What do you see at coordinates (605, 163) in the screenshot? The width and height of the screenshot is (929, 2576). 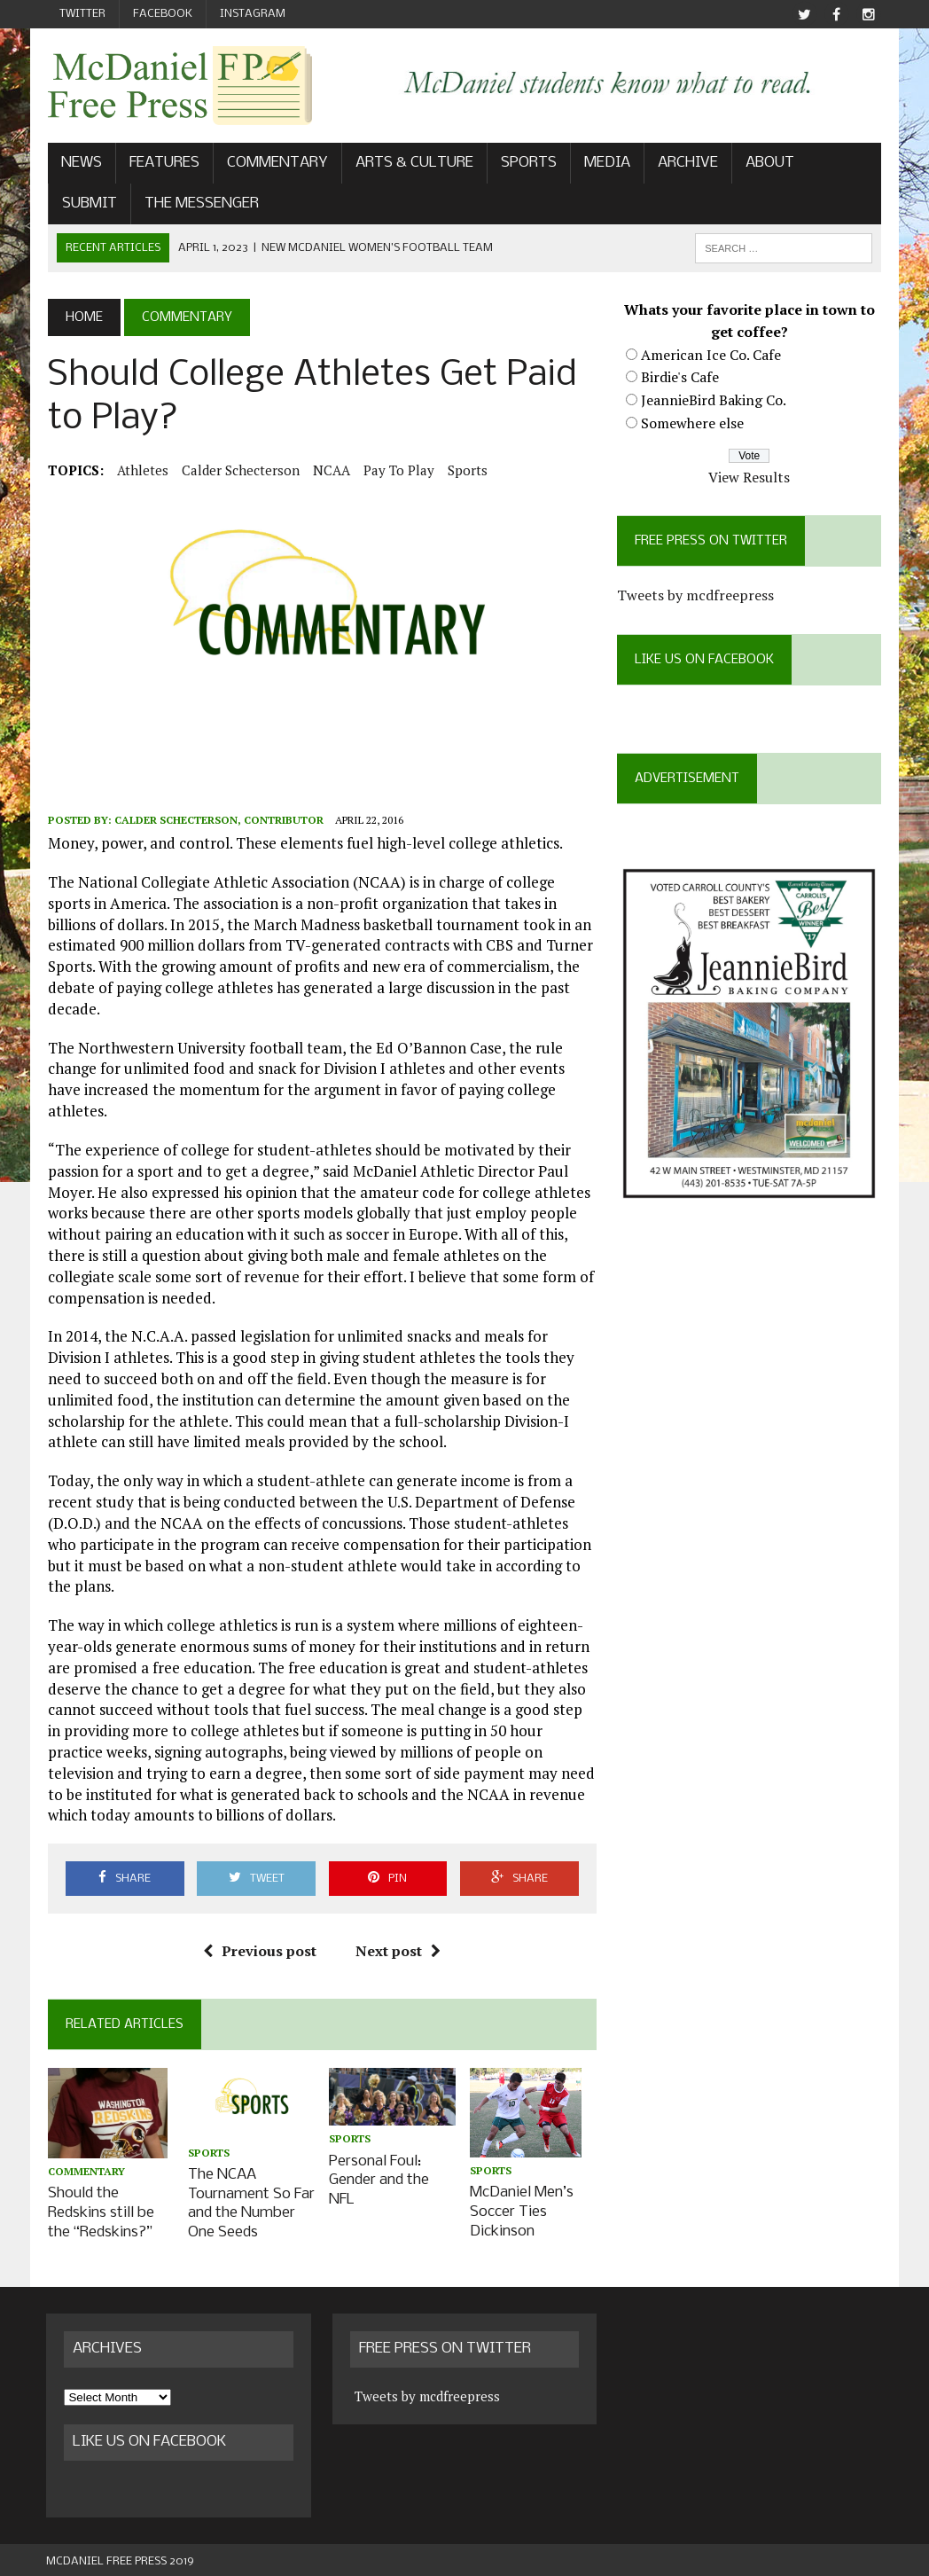 I see `Media` at bounding box center [605, 163].